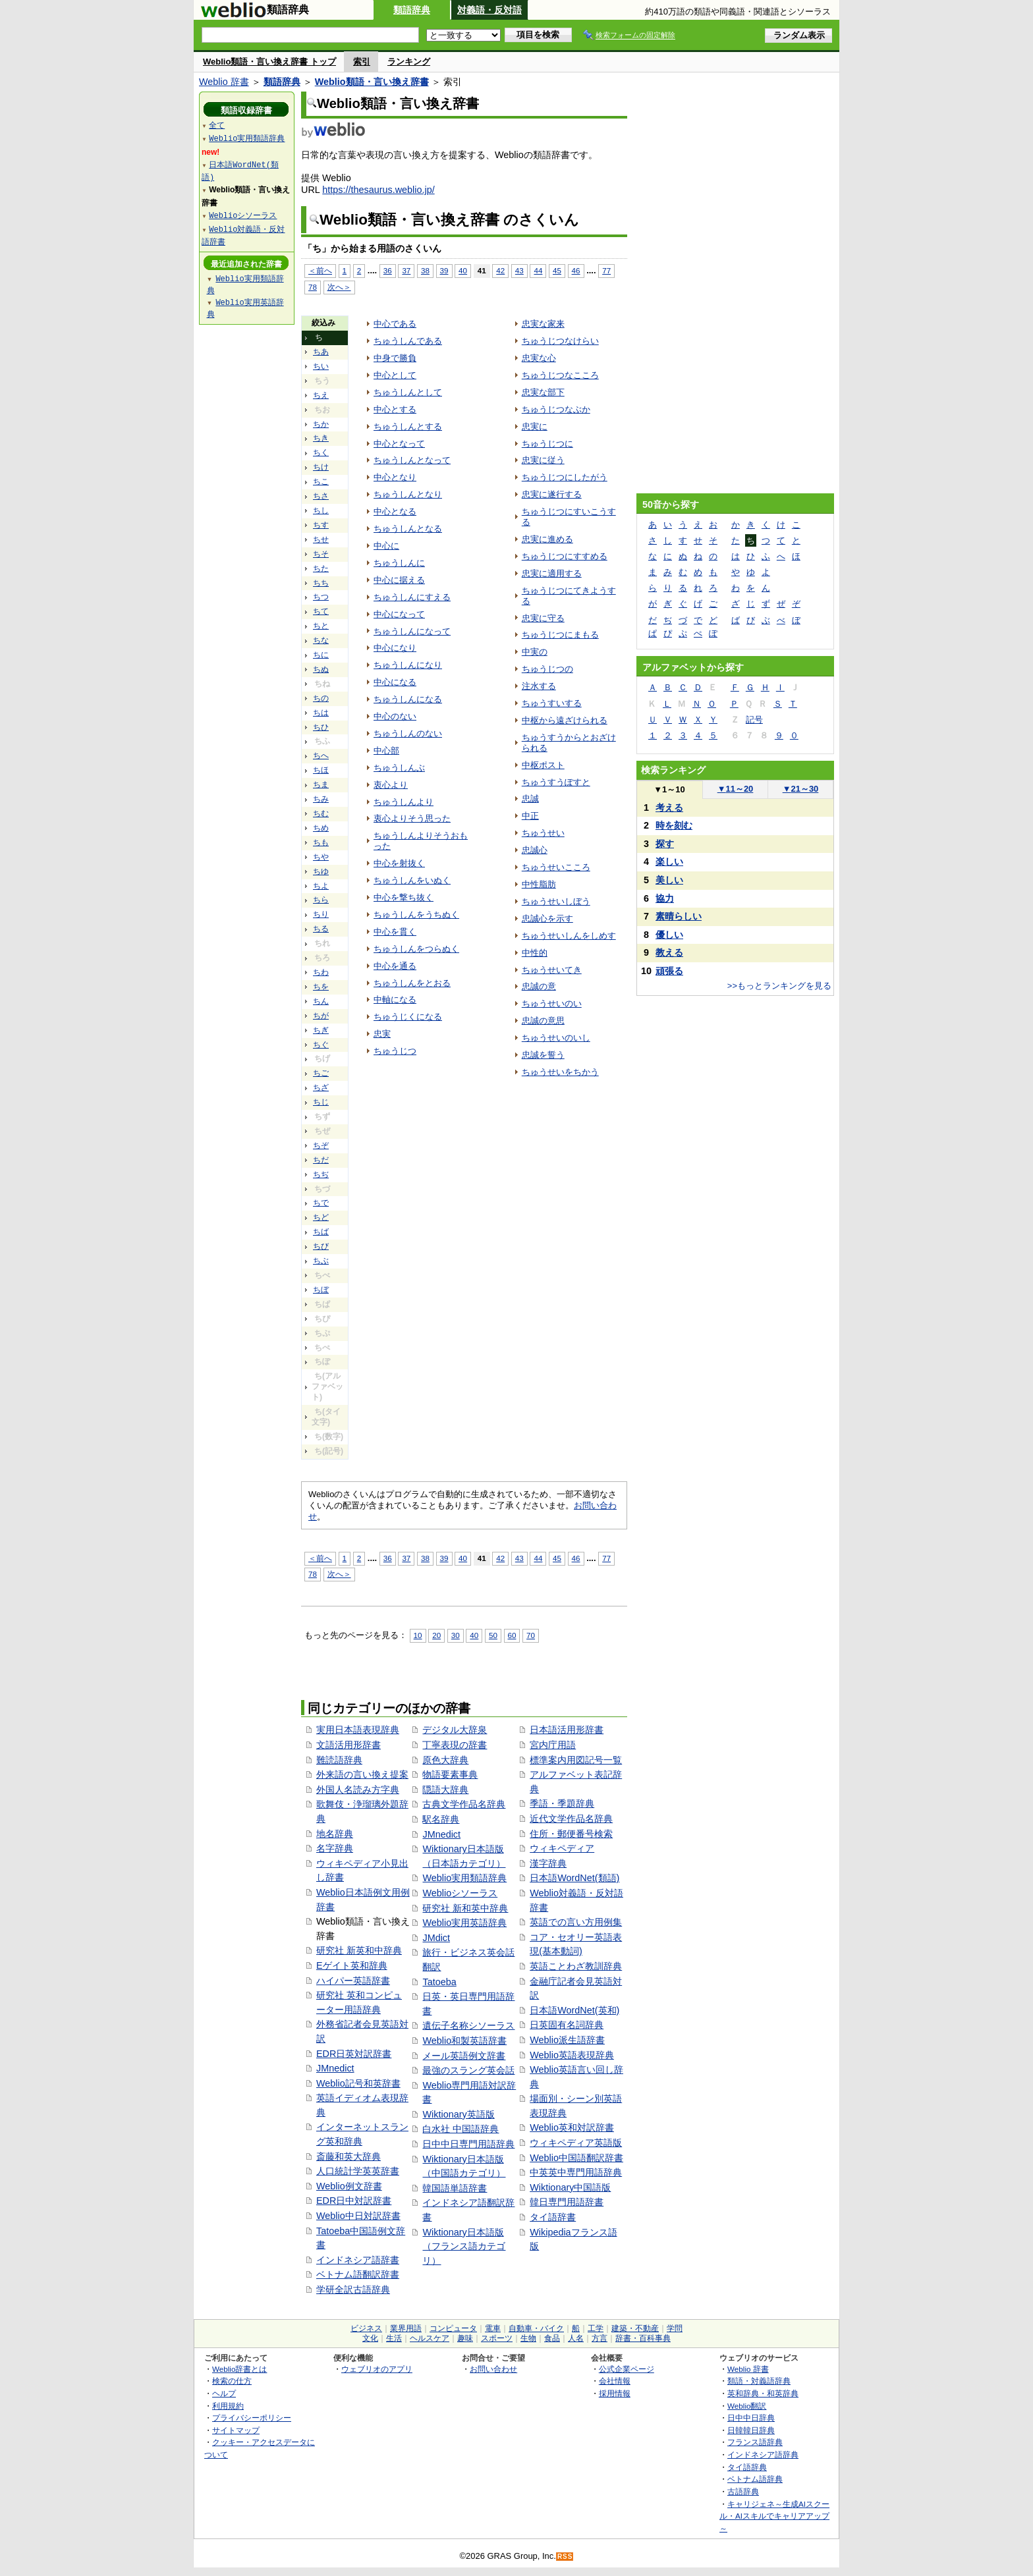 The width and height of the screenshot is (1033, 2576). Describe the element at coordinates (321, 568) in the screenshot. I see `ちた` at that location.